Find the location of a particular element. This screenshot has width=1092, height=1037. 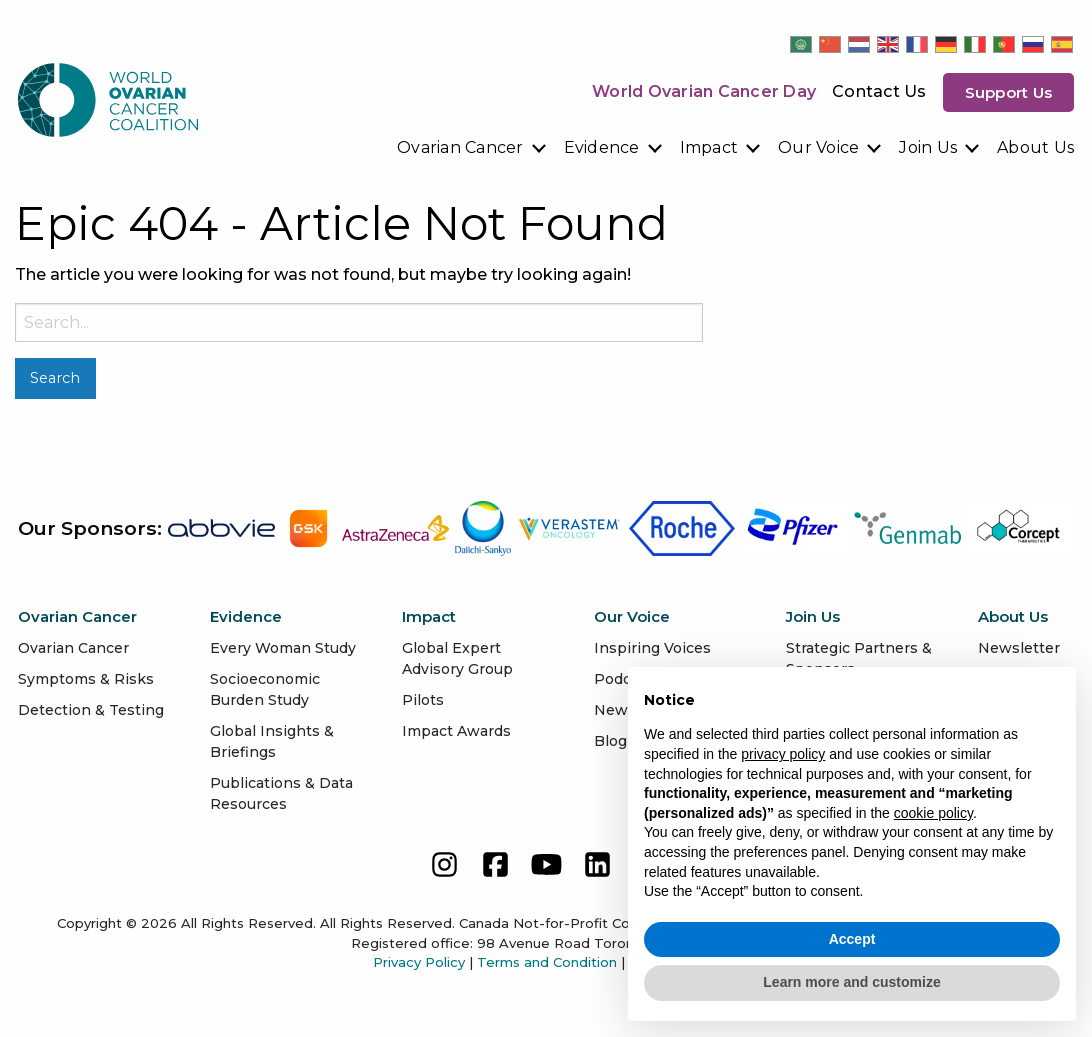

Join Us is located at coordinates (928, 147).